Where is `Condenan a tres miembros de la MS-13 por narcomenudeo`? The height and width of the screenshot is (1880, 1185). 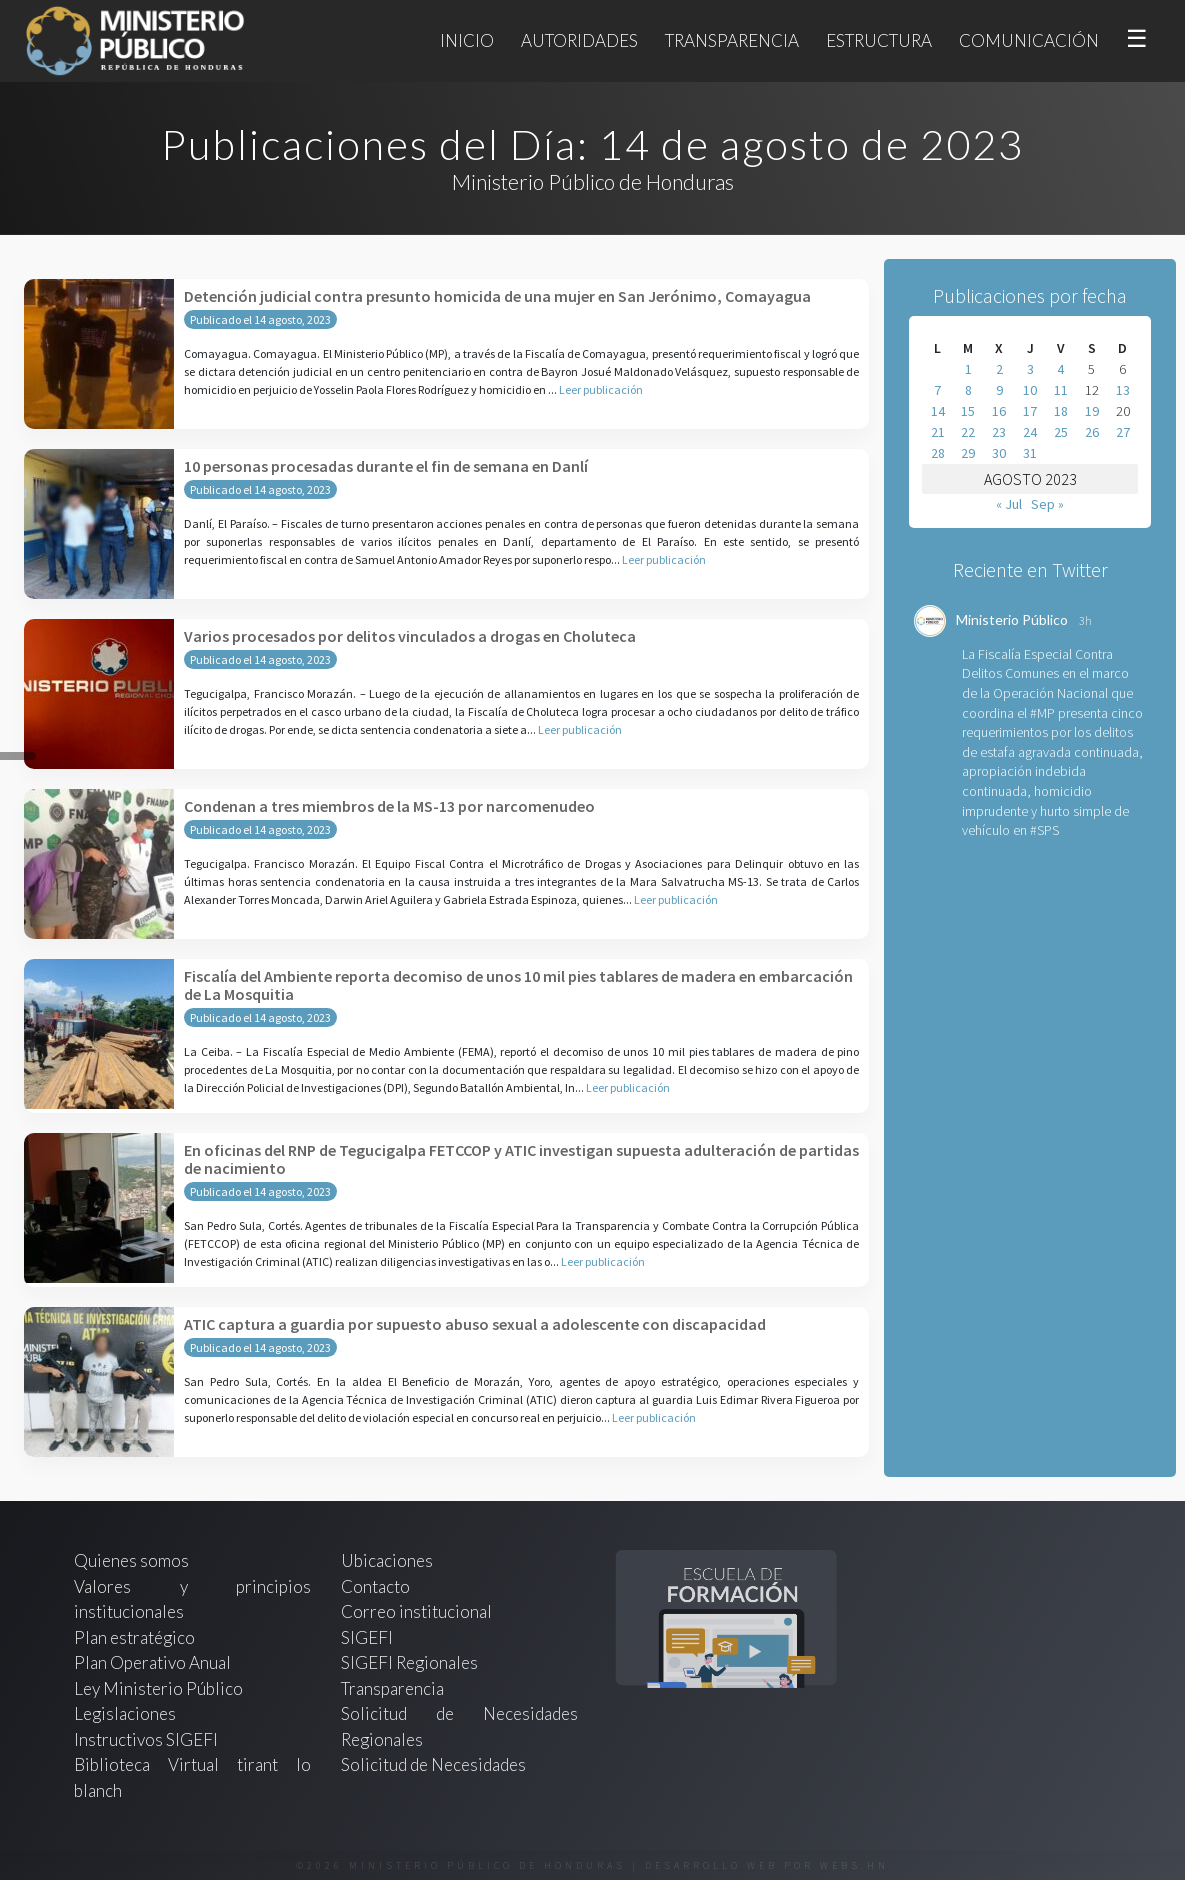
Condenan a tres miembros de la MS-13 por narcomenudeo is located at coordinates (389, 806).